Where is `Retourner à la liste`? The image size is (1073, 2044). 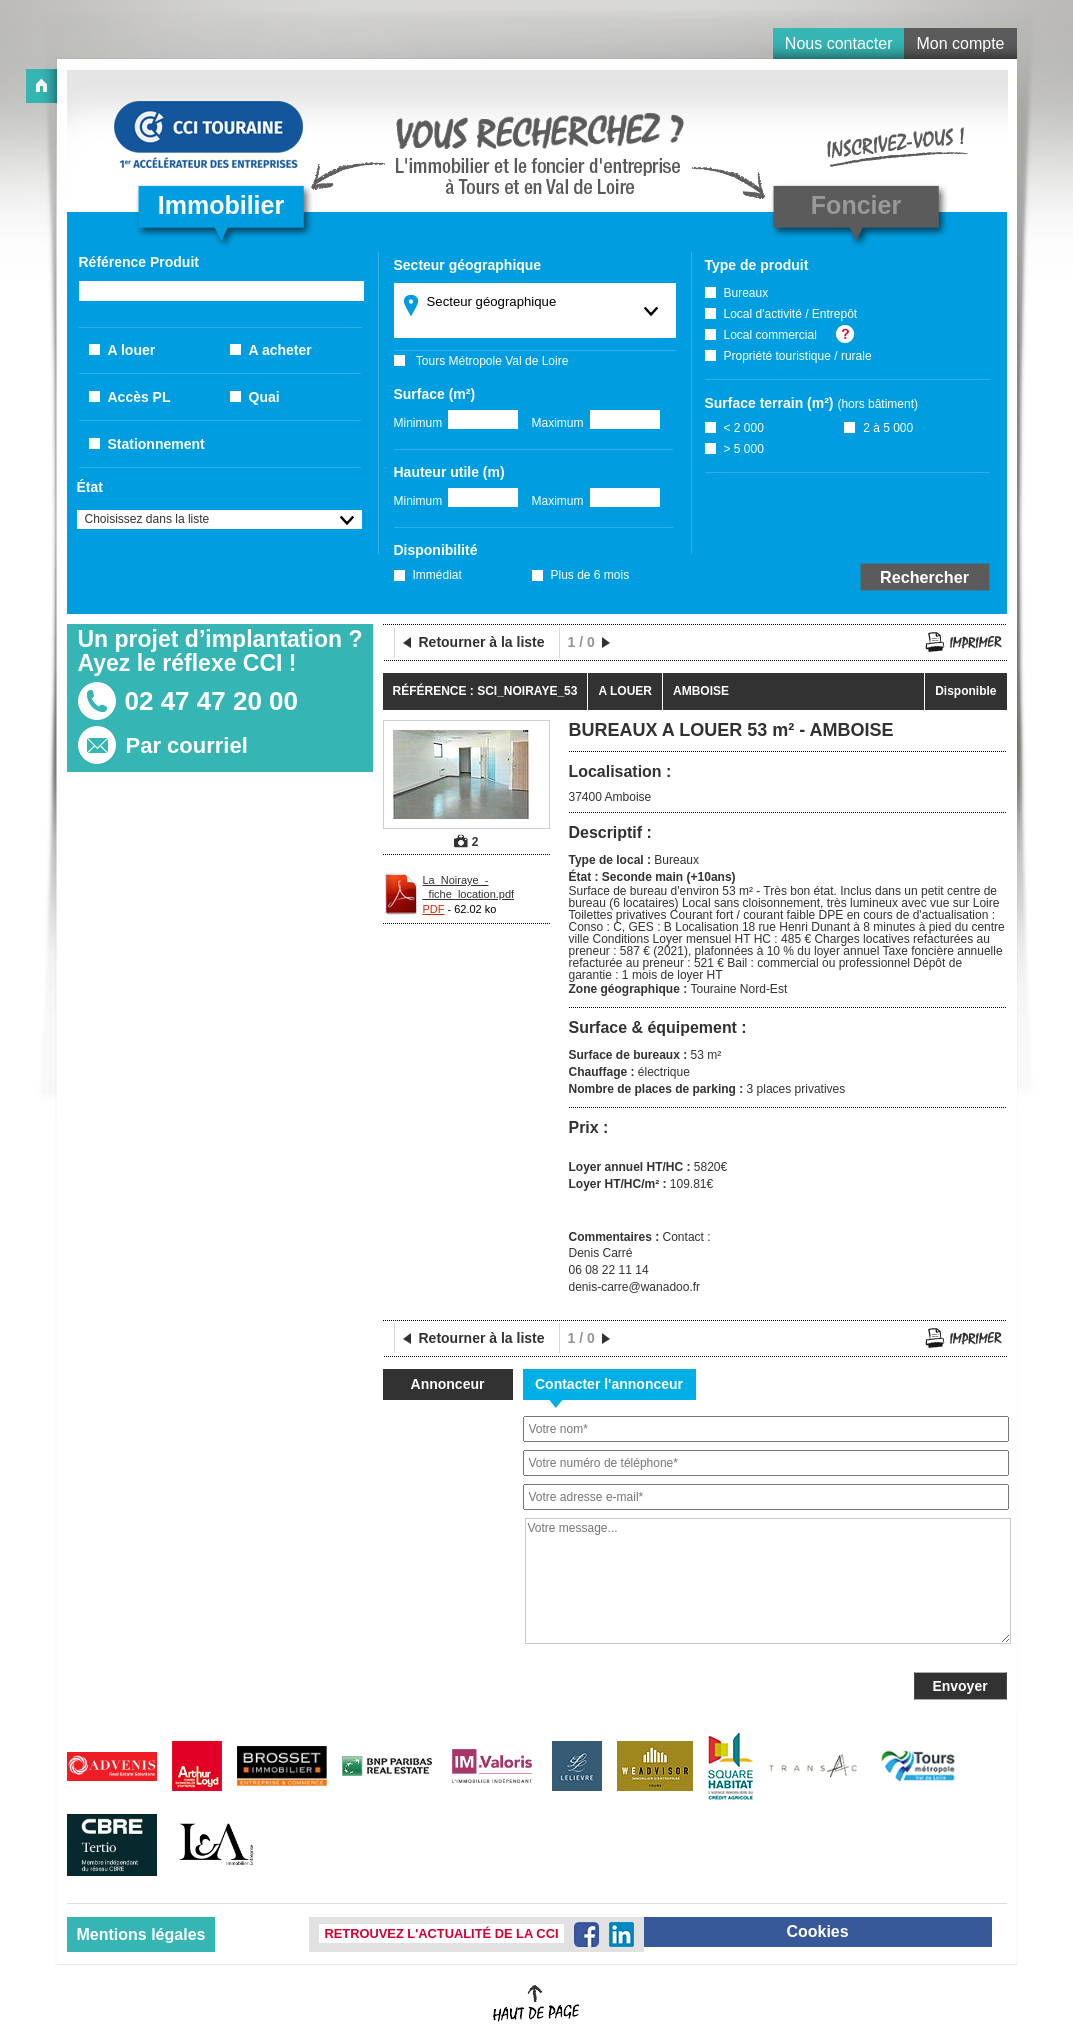
Retourner à la liste is located at coordinates (482, 642).